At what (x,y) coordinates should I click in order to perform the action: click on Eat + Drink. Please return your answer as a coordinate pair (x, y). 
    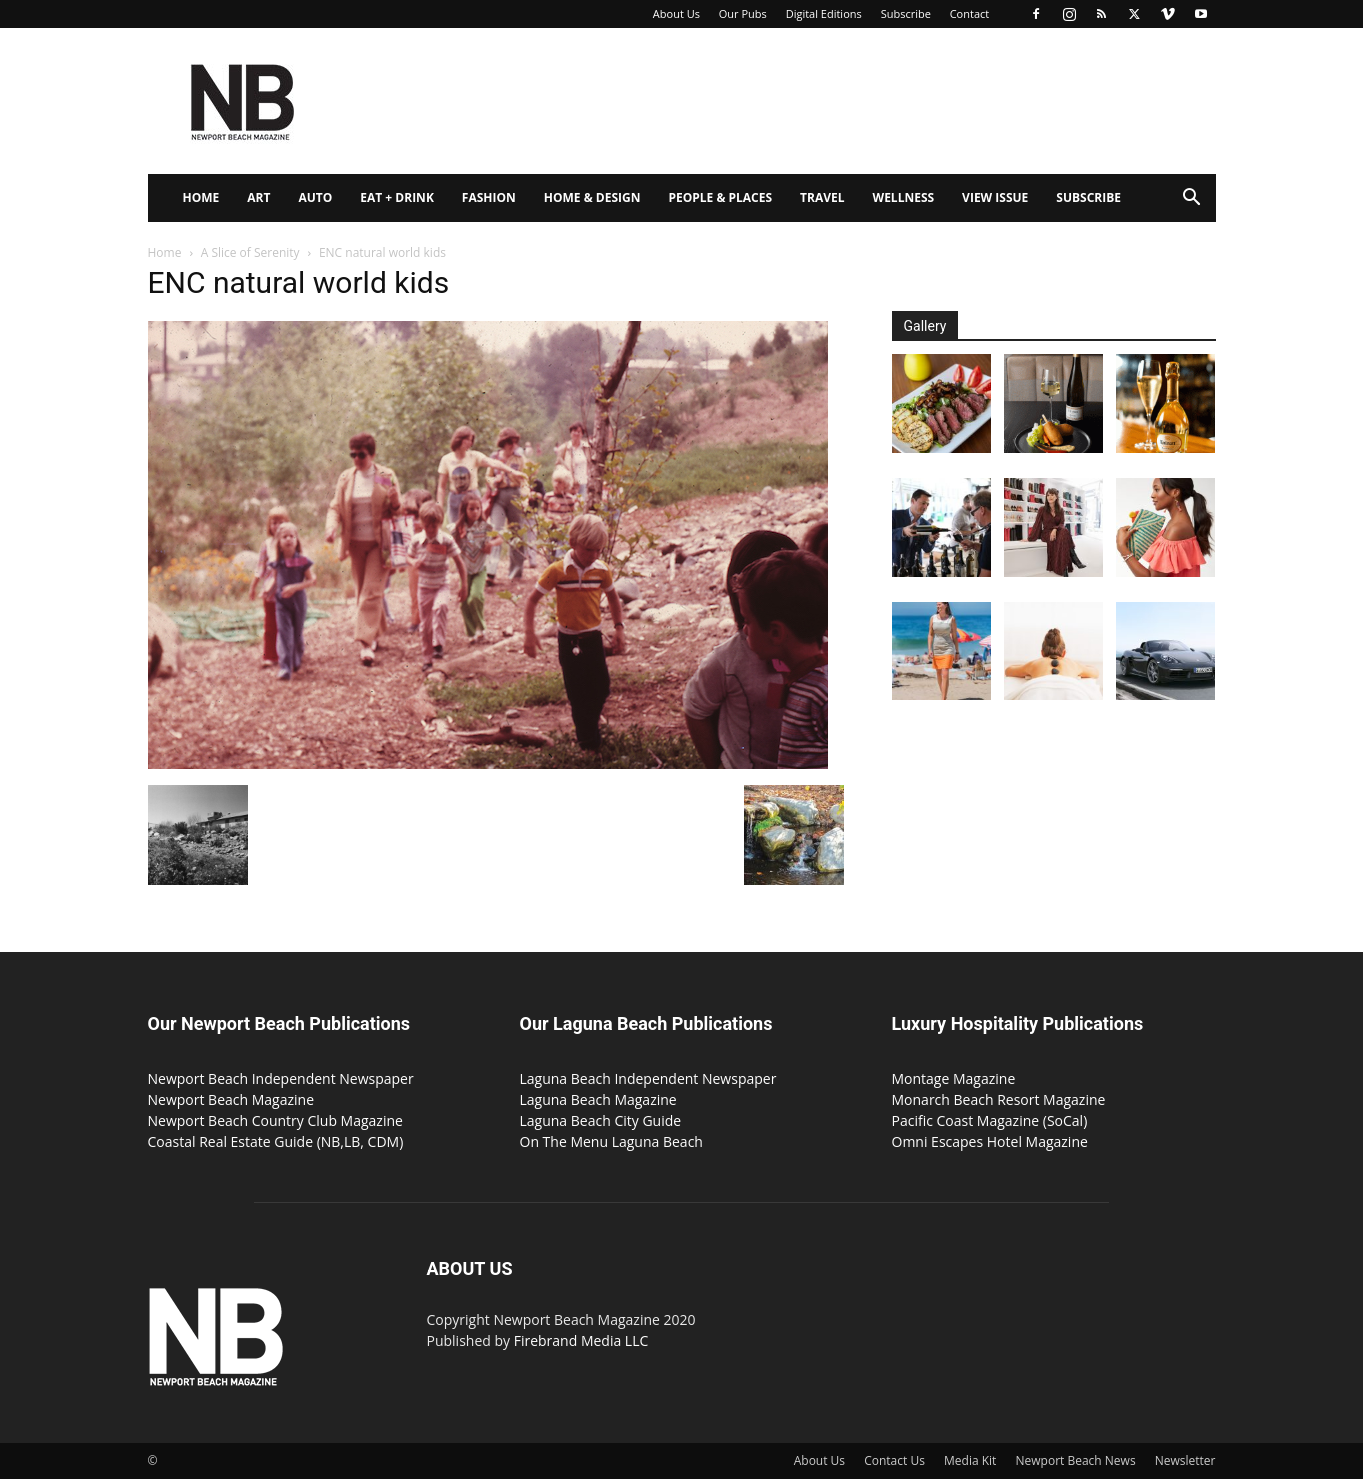
    Looking at the image, I should click on (397, 197).